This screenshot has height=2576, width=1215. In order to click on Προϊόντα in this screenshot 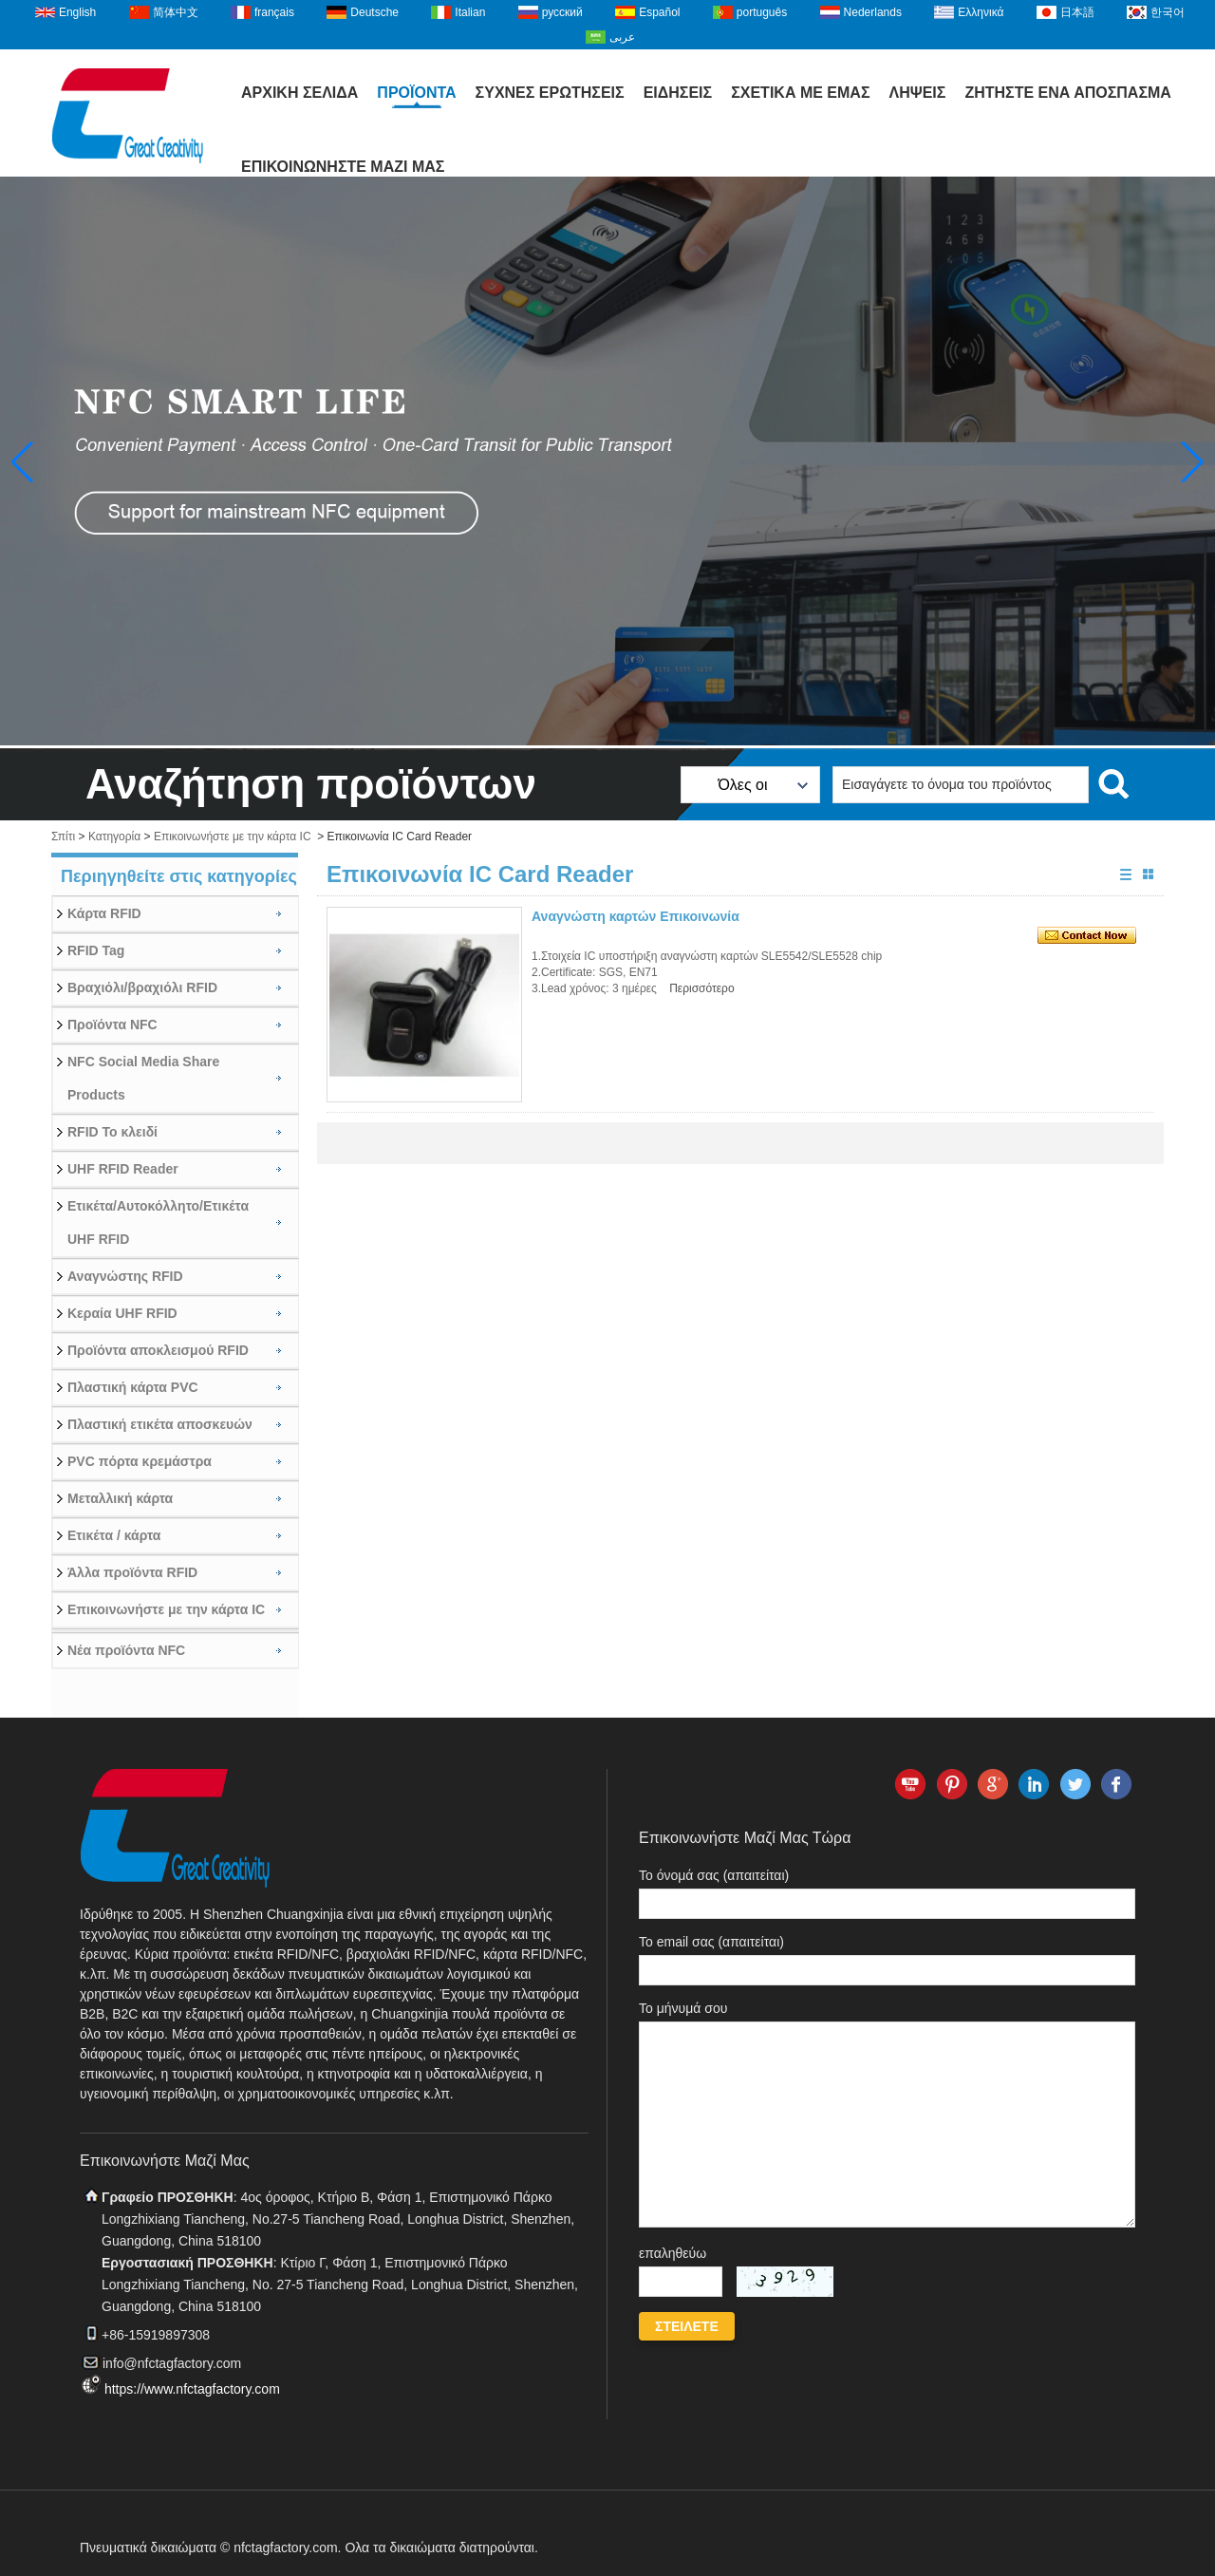, I will do `click(416, 93)`.